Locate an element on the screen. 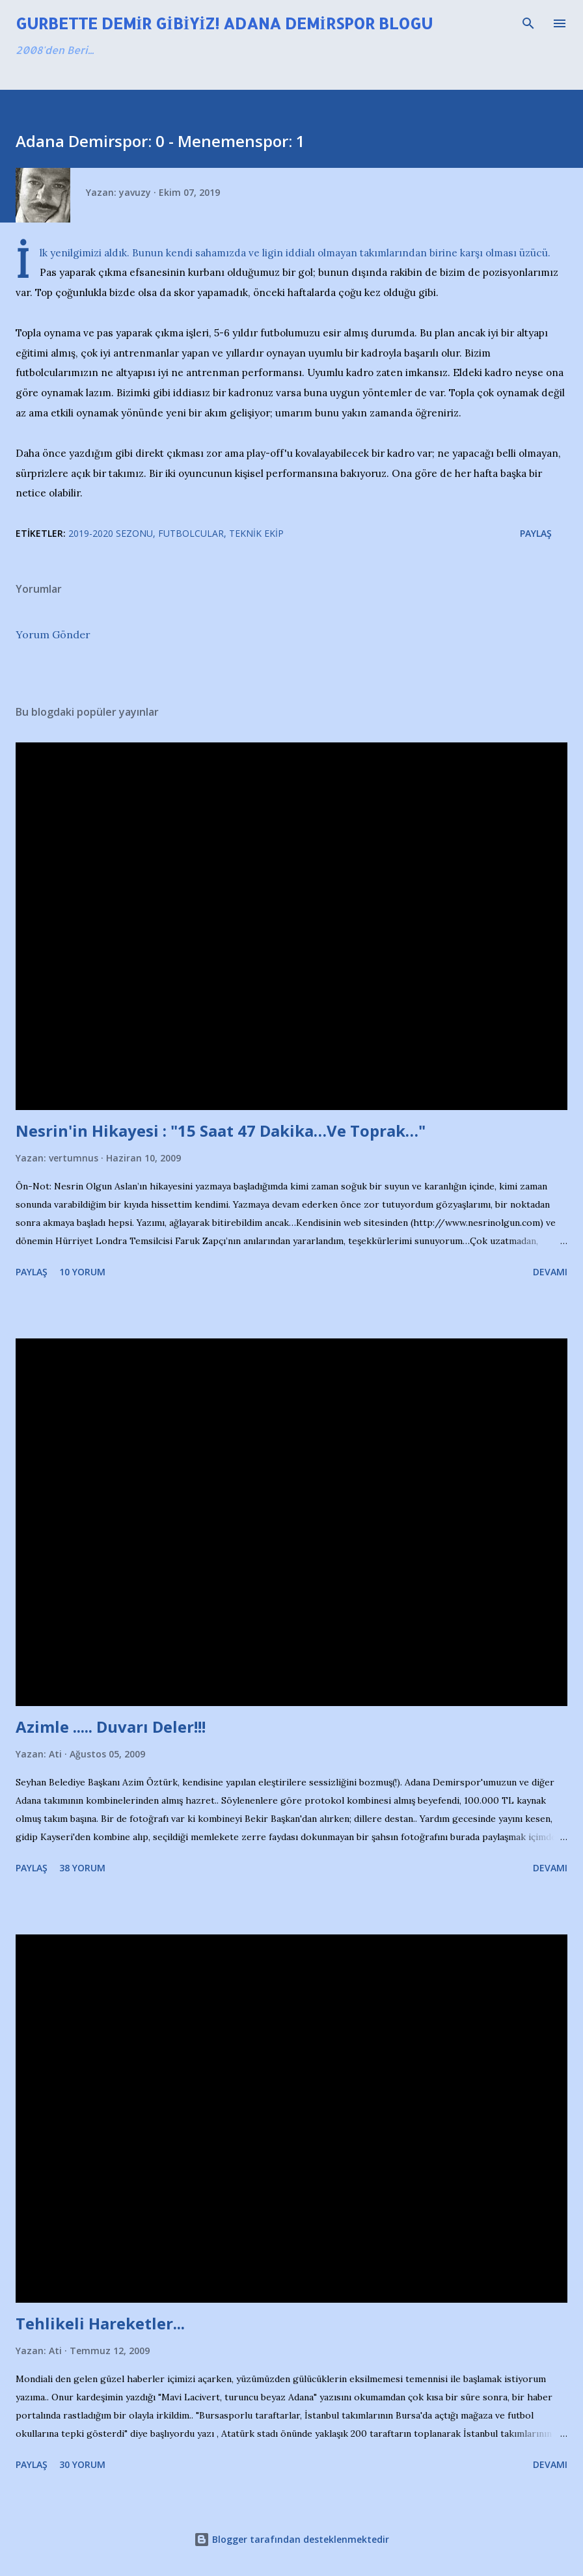  30 yorum is located at coordinates (82, 2464).